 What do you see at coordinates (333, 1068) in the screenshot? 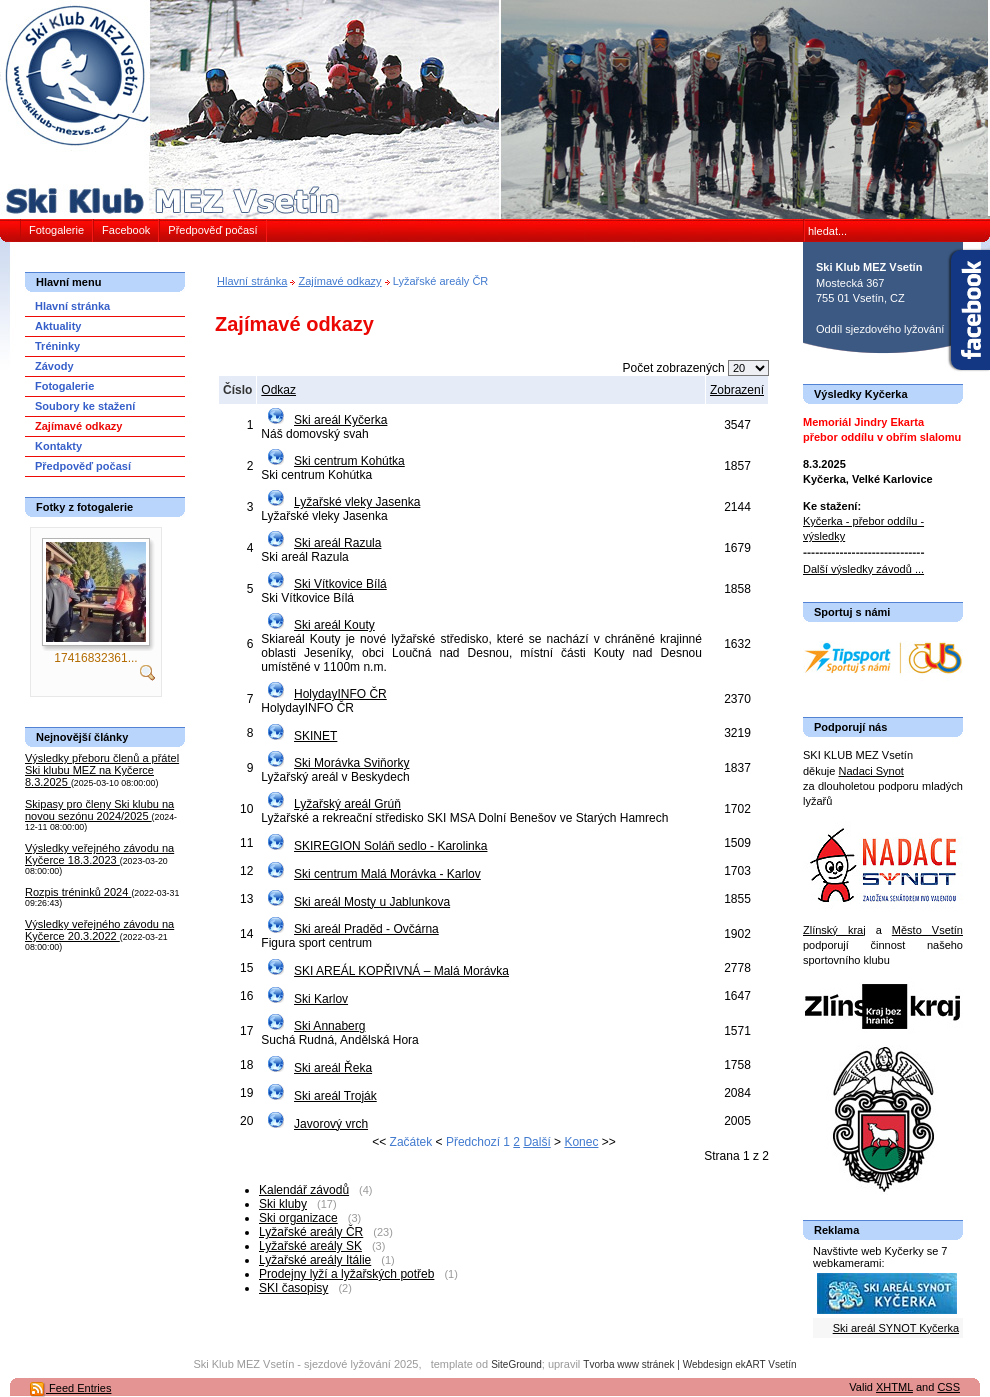
I see `Ski areál Řeka` at bounding box center [333, 1068].